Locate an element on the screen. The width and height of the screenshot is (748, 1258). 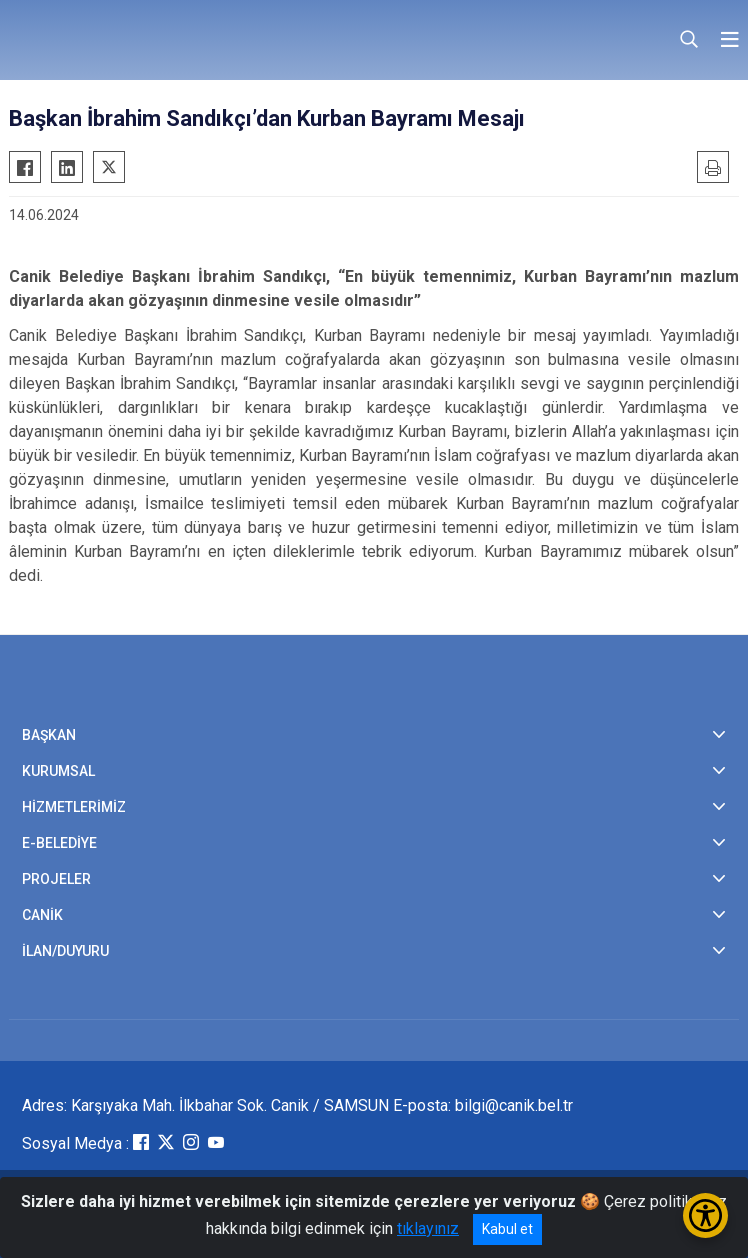
BAŞKAN is located at coordinates (49, 735).